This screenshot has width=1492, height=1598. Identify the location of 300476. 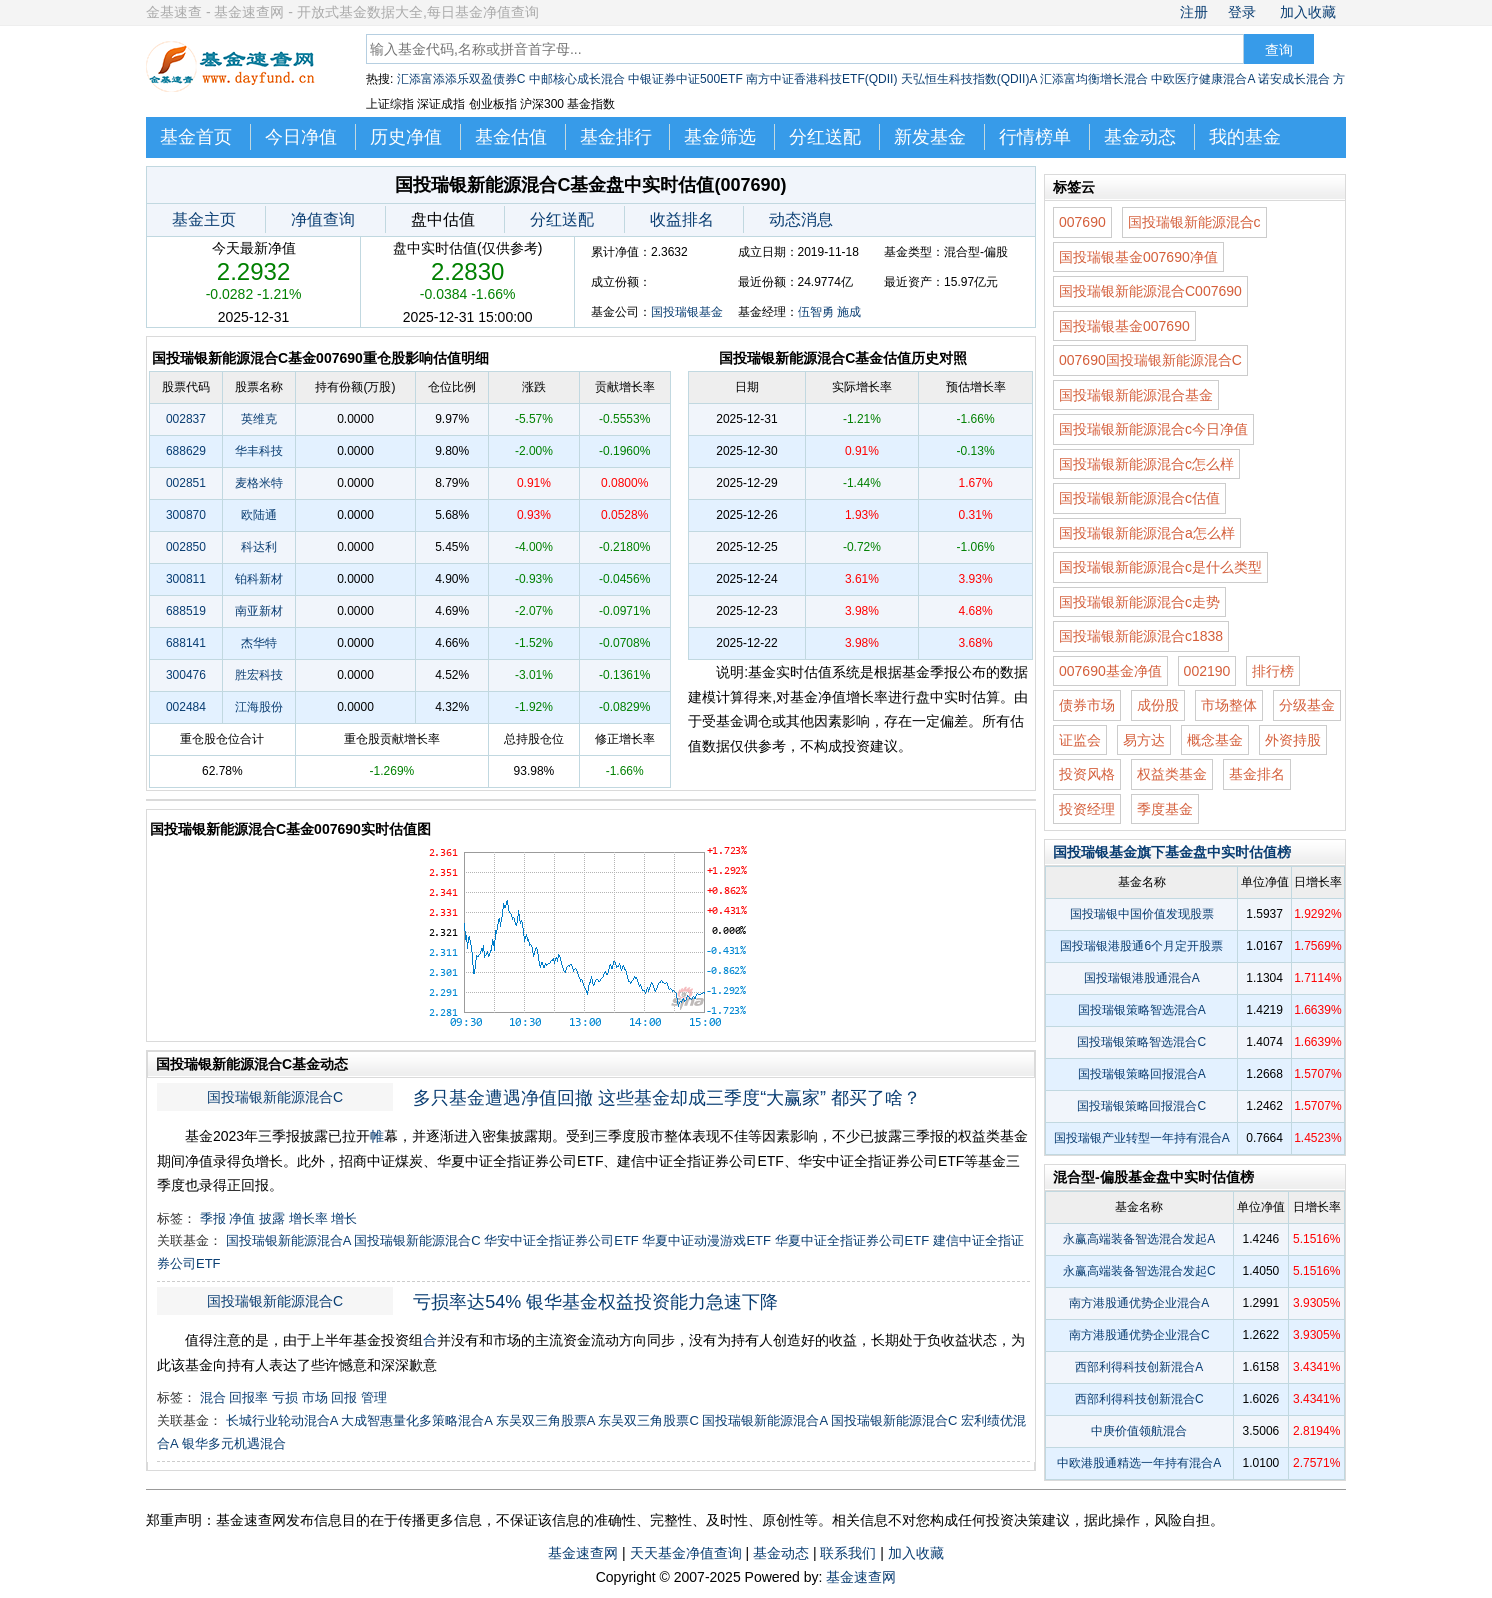
(186, 675).